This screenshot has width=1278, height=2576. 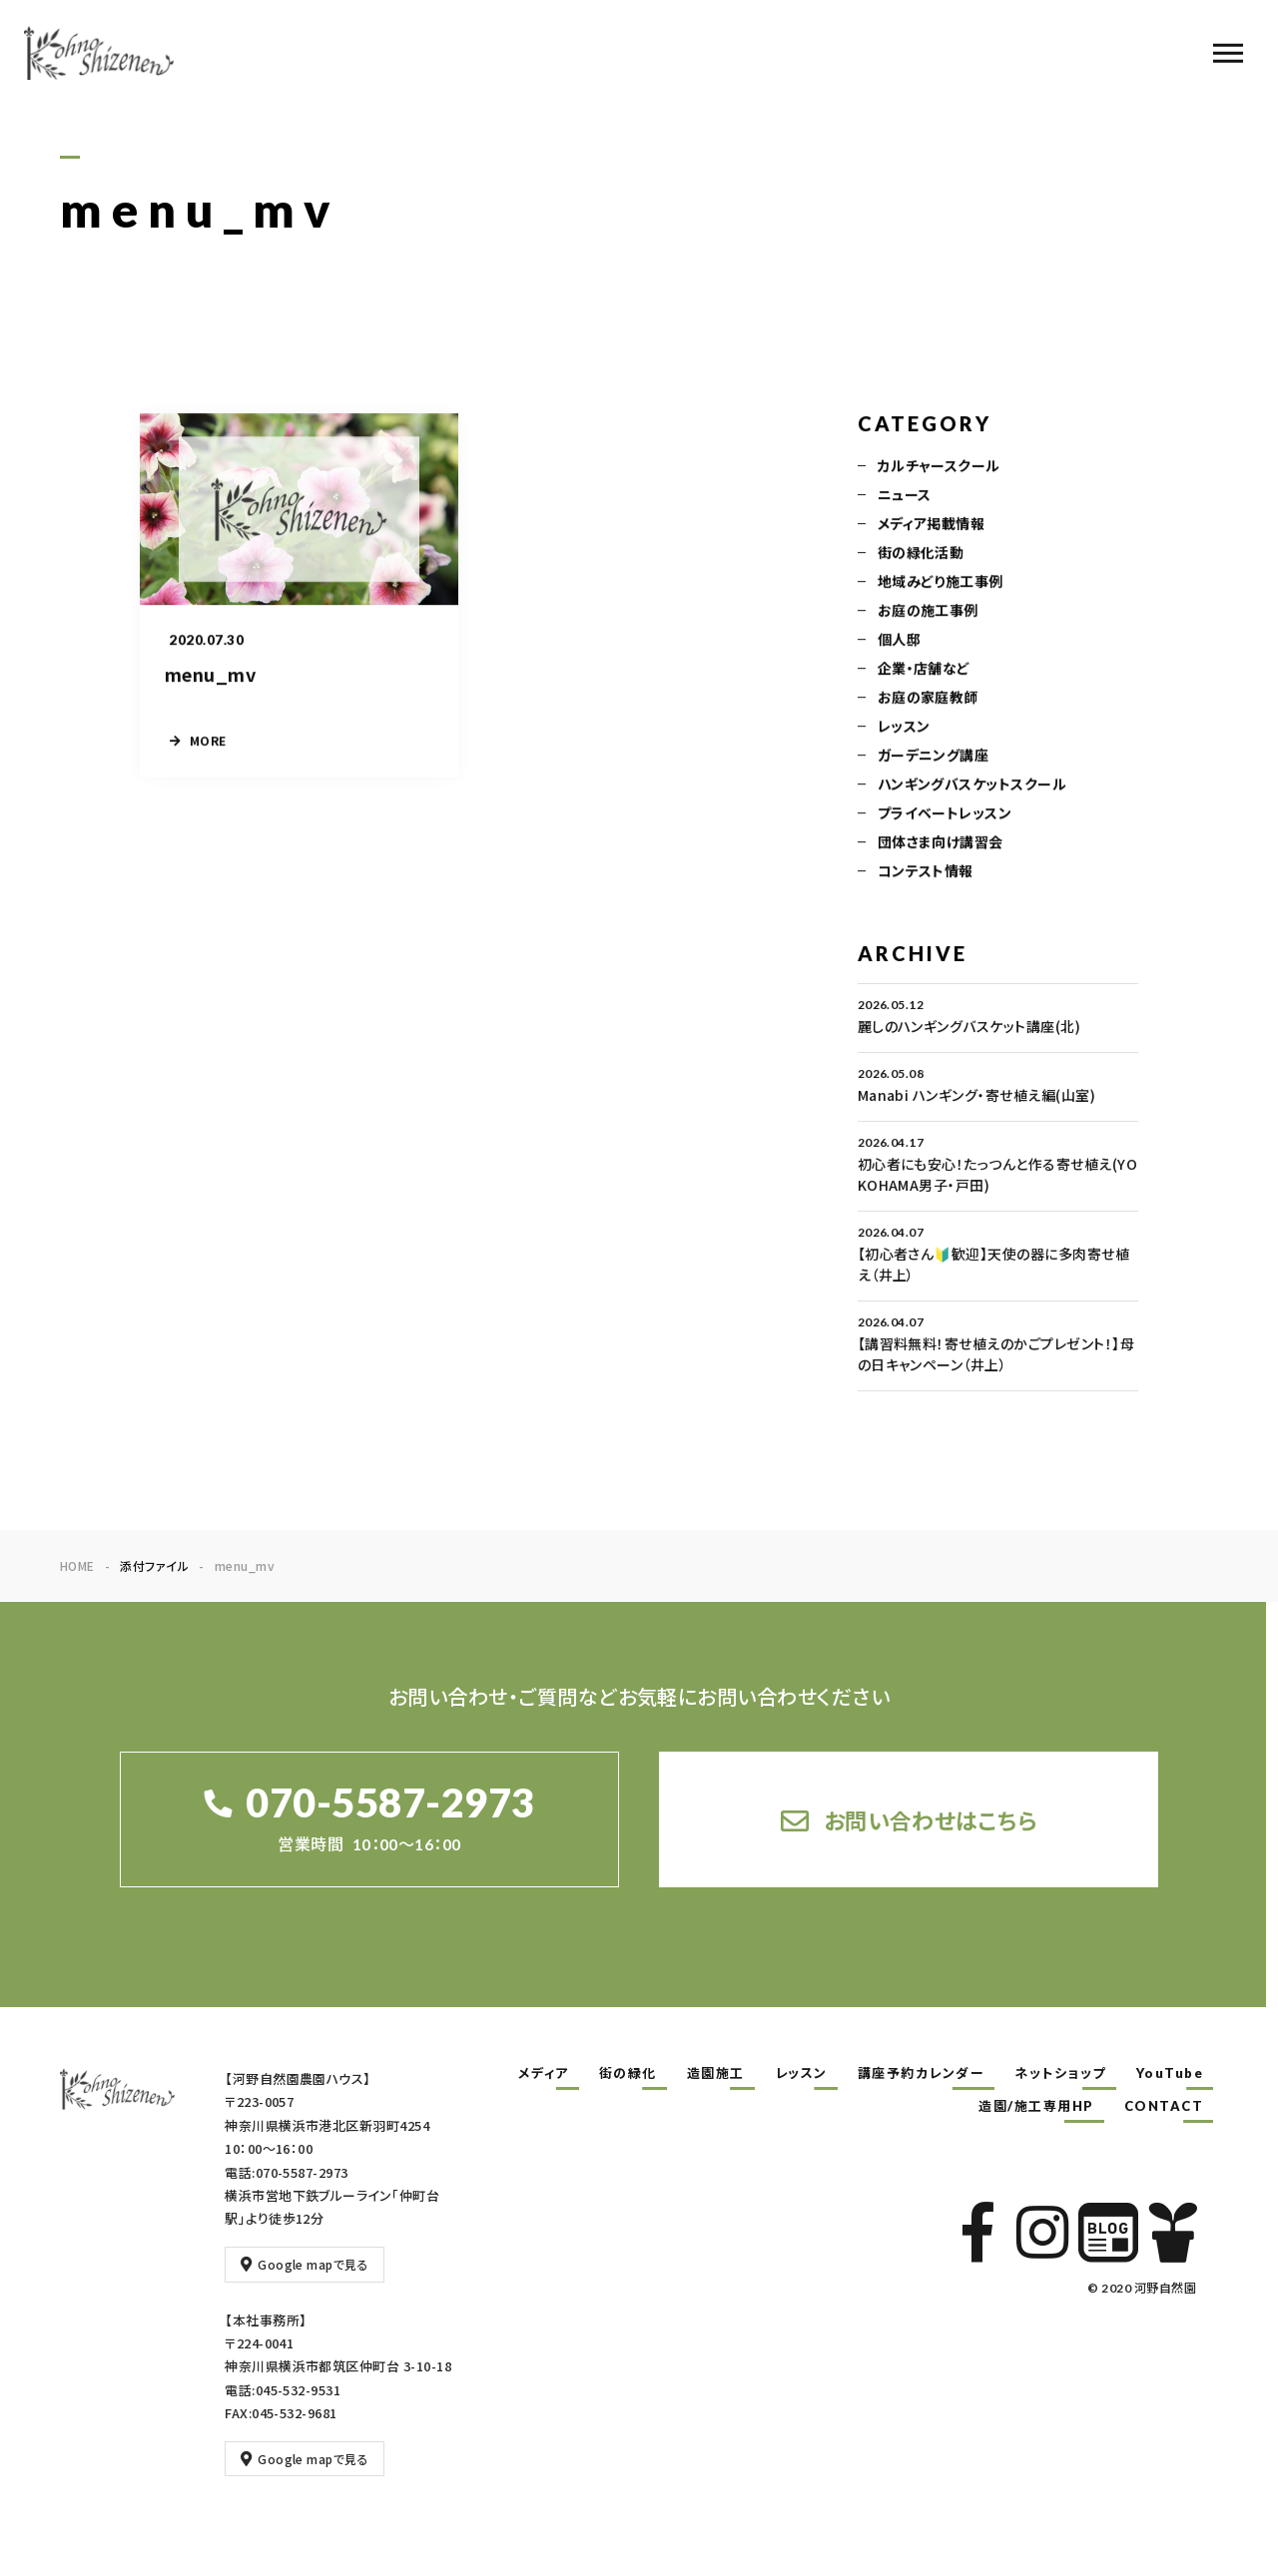 What do you see at coordinates (940, 584) in the screenshot?
I see `地域みどり施工事例` at bounding box center [940, 584].